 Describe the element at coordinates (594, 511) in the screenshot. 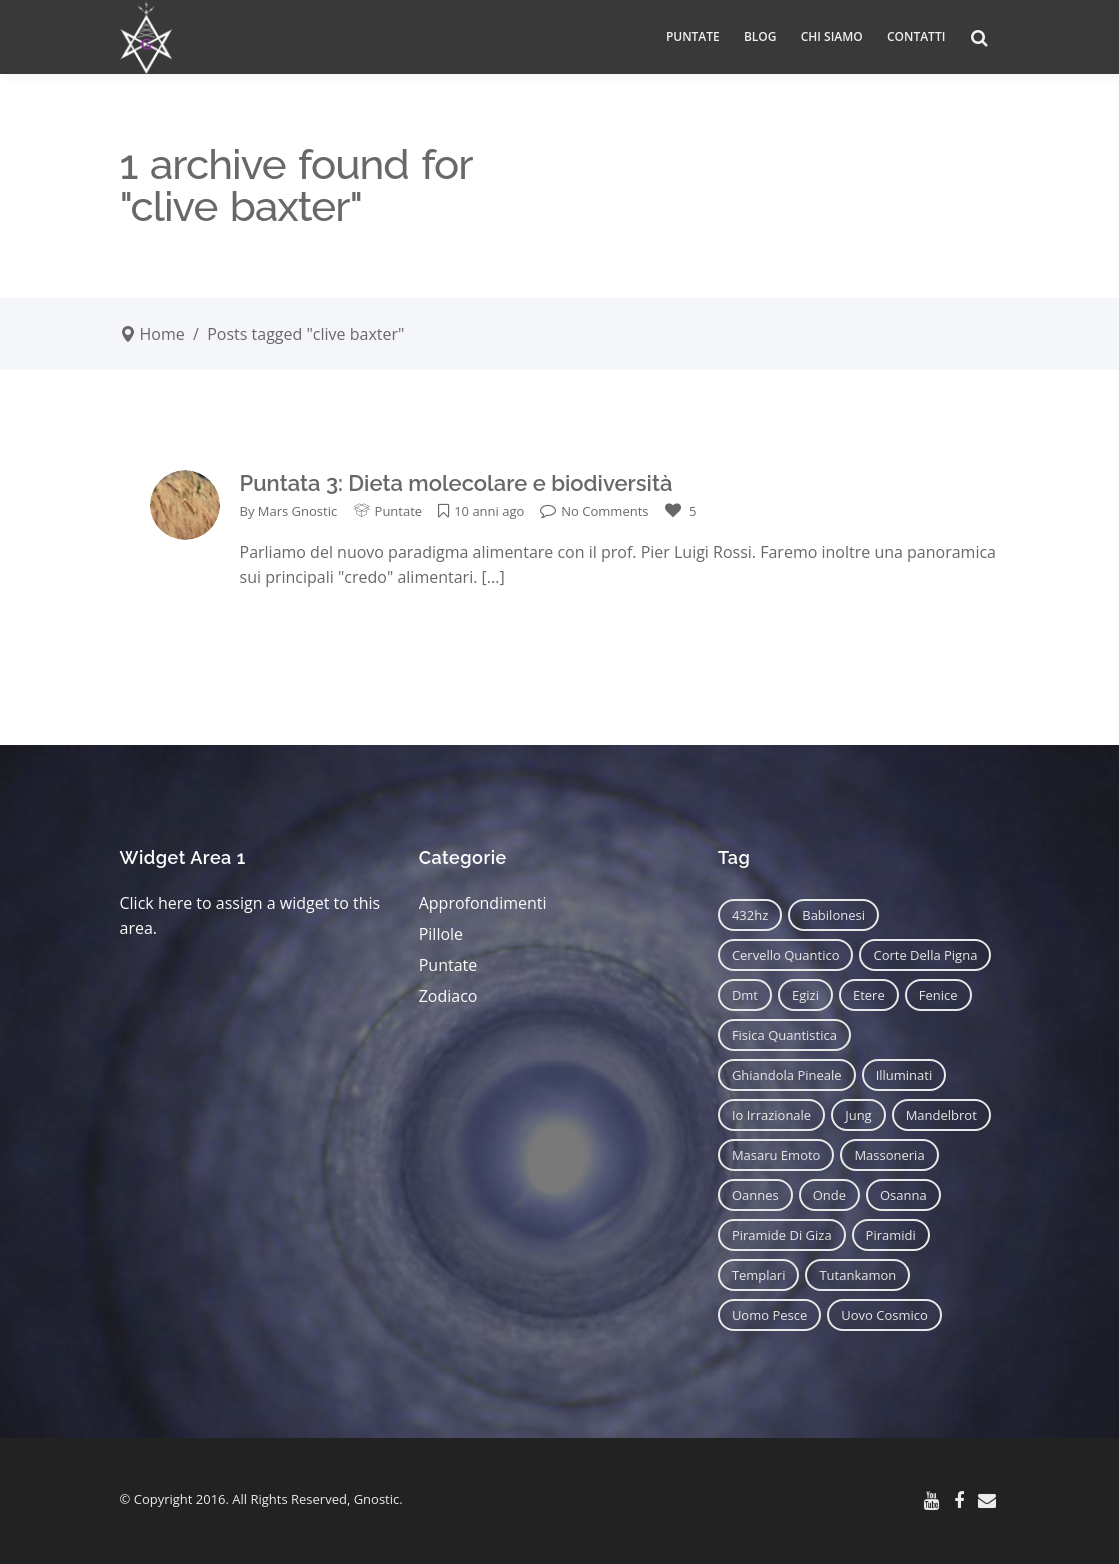

I see `No Comments` at that location.